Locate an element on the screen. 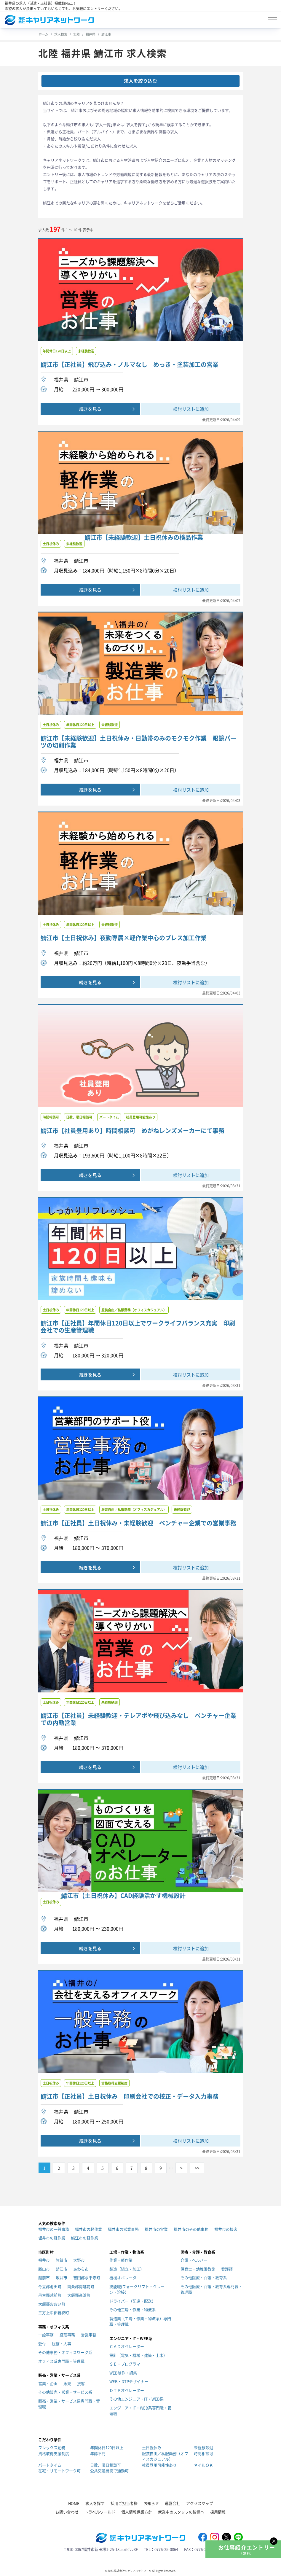  公共交通機関で通勤可 is located at coordinates (109, 2470).